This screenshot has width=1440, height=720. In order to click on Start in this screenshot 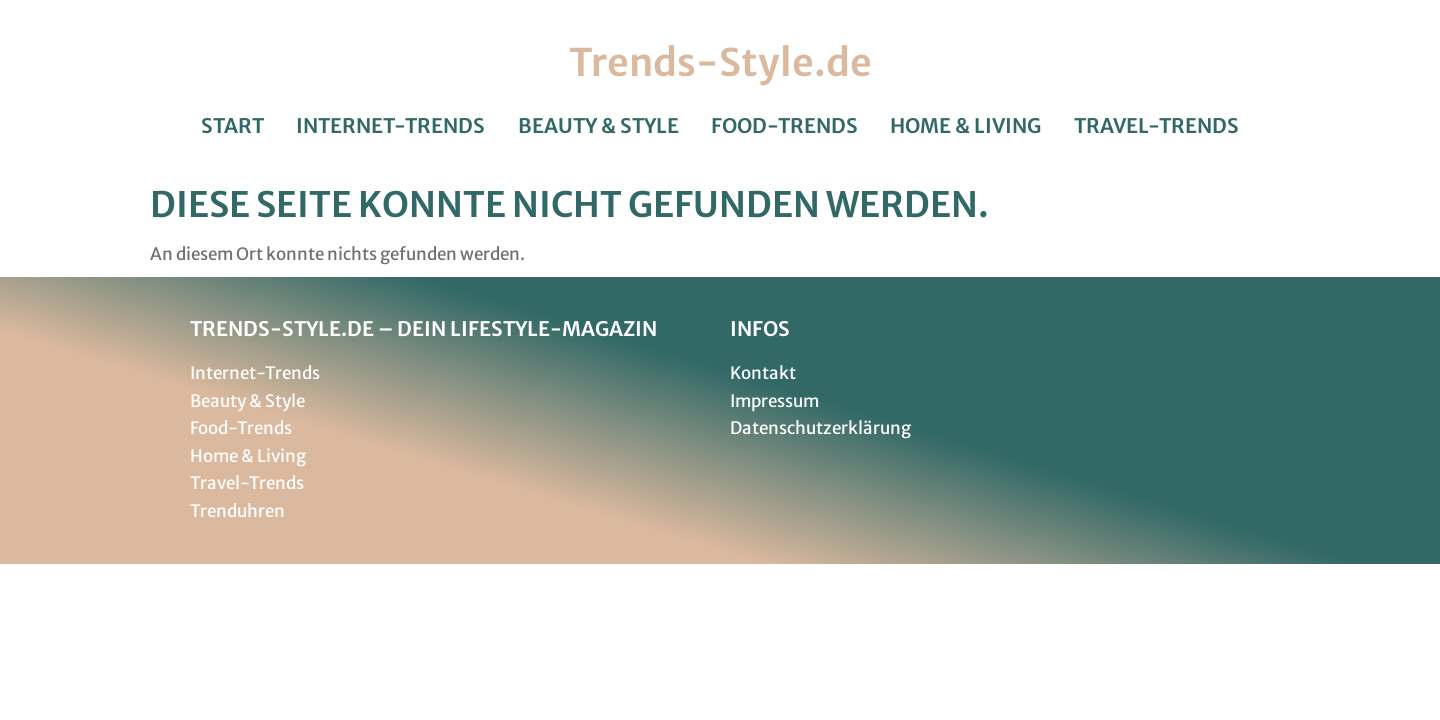, I will do `click(232, 126)`.